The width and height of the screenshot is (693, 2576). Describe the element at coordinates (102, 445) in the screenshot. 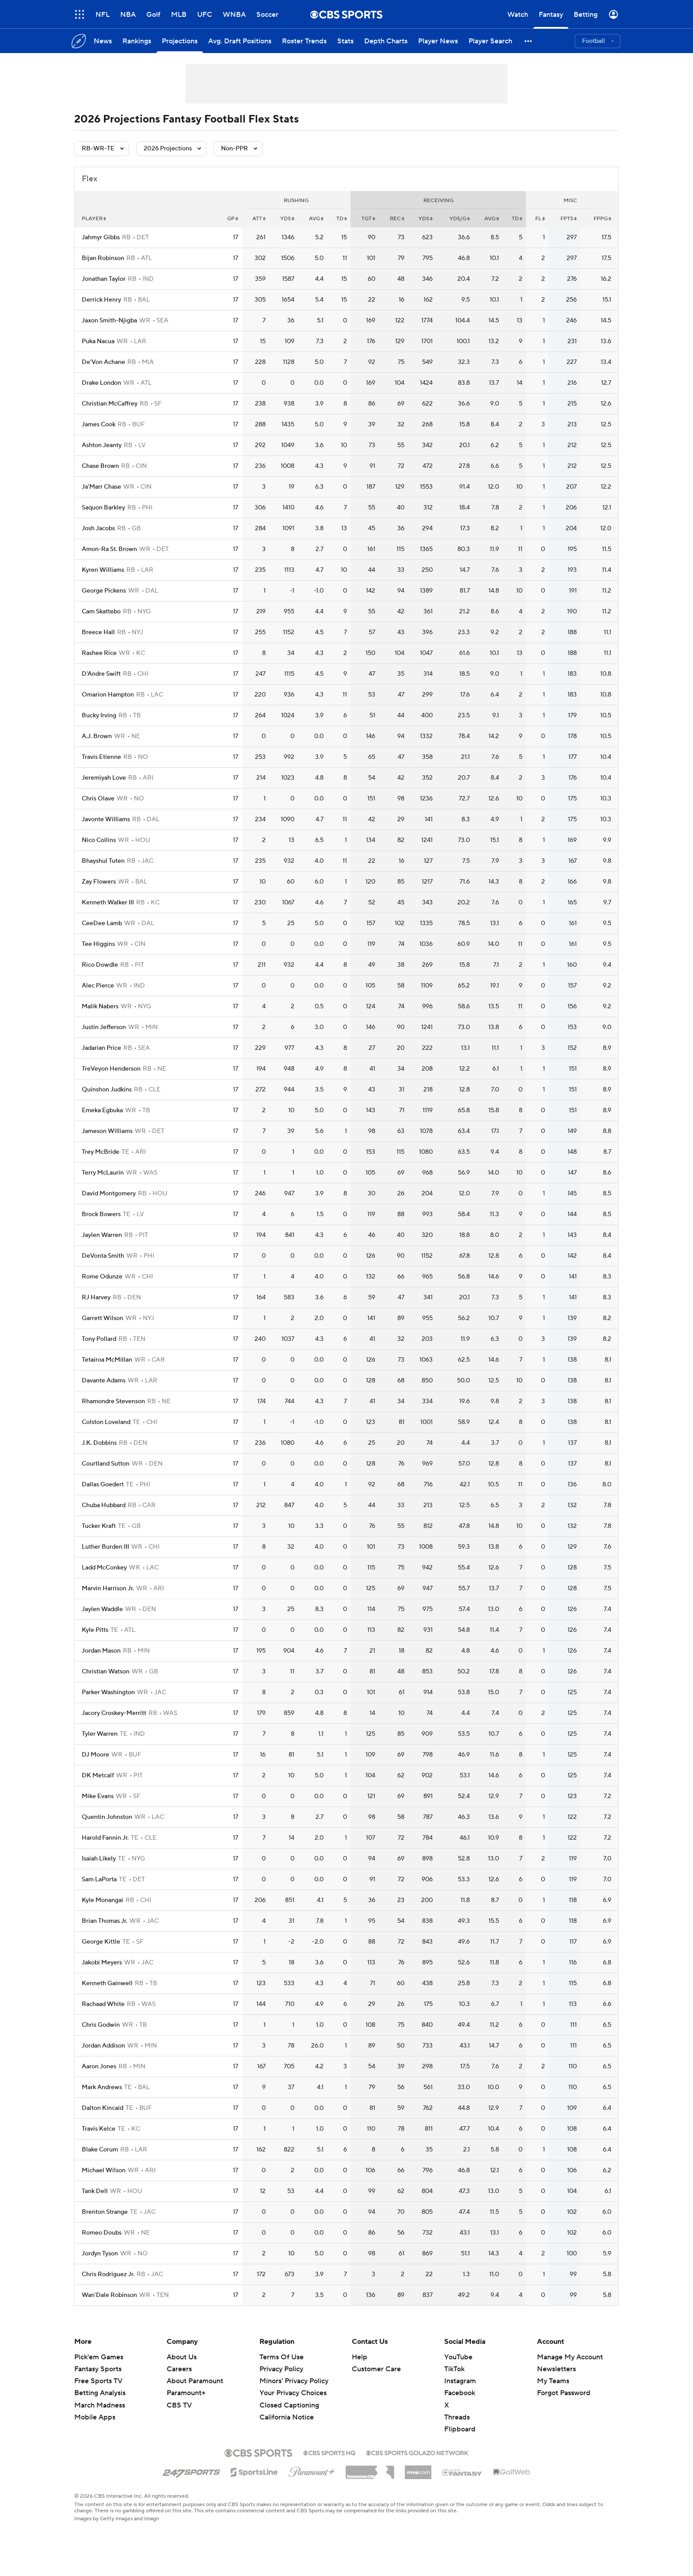

I see `Ashton Jeanty` at that location.